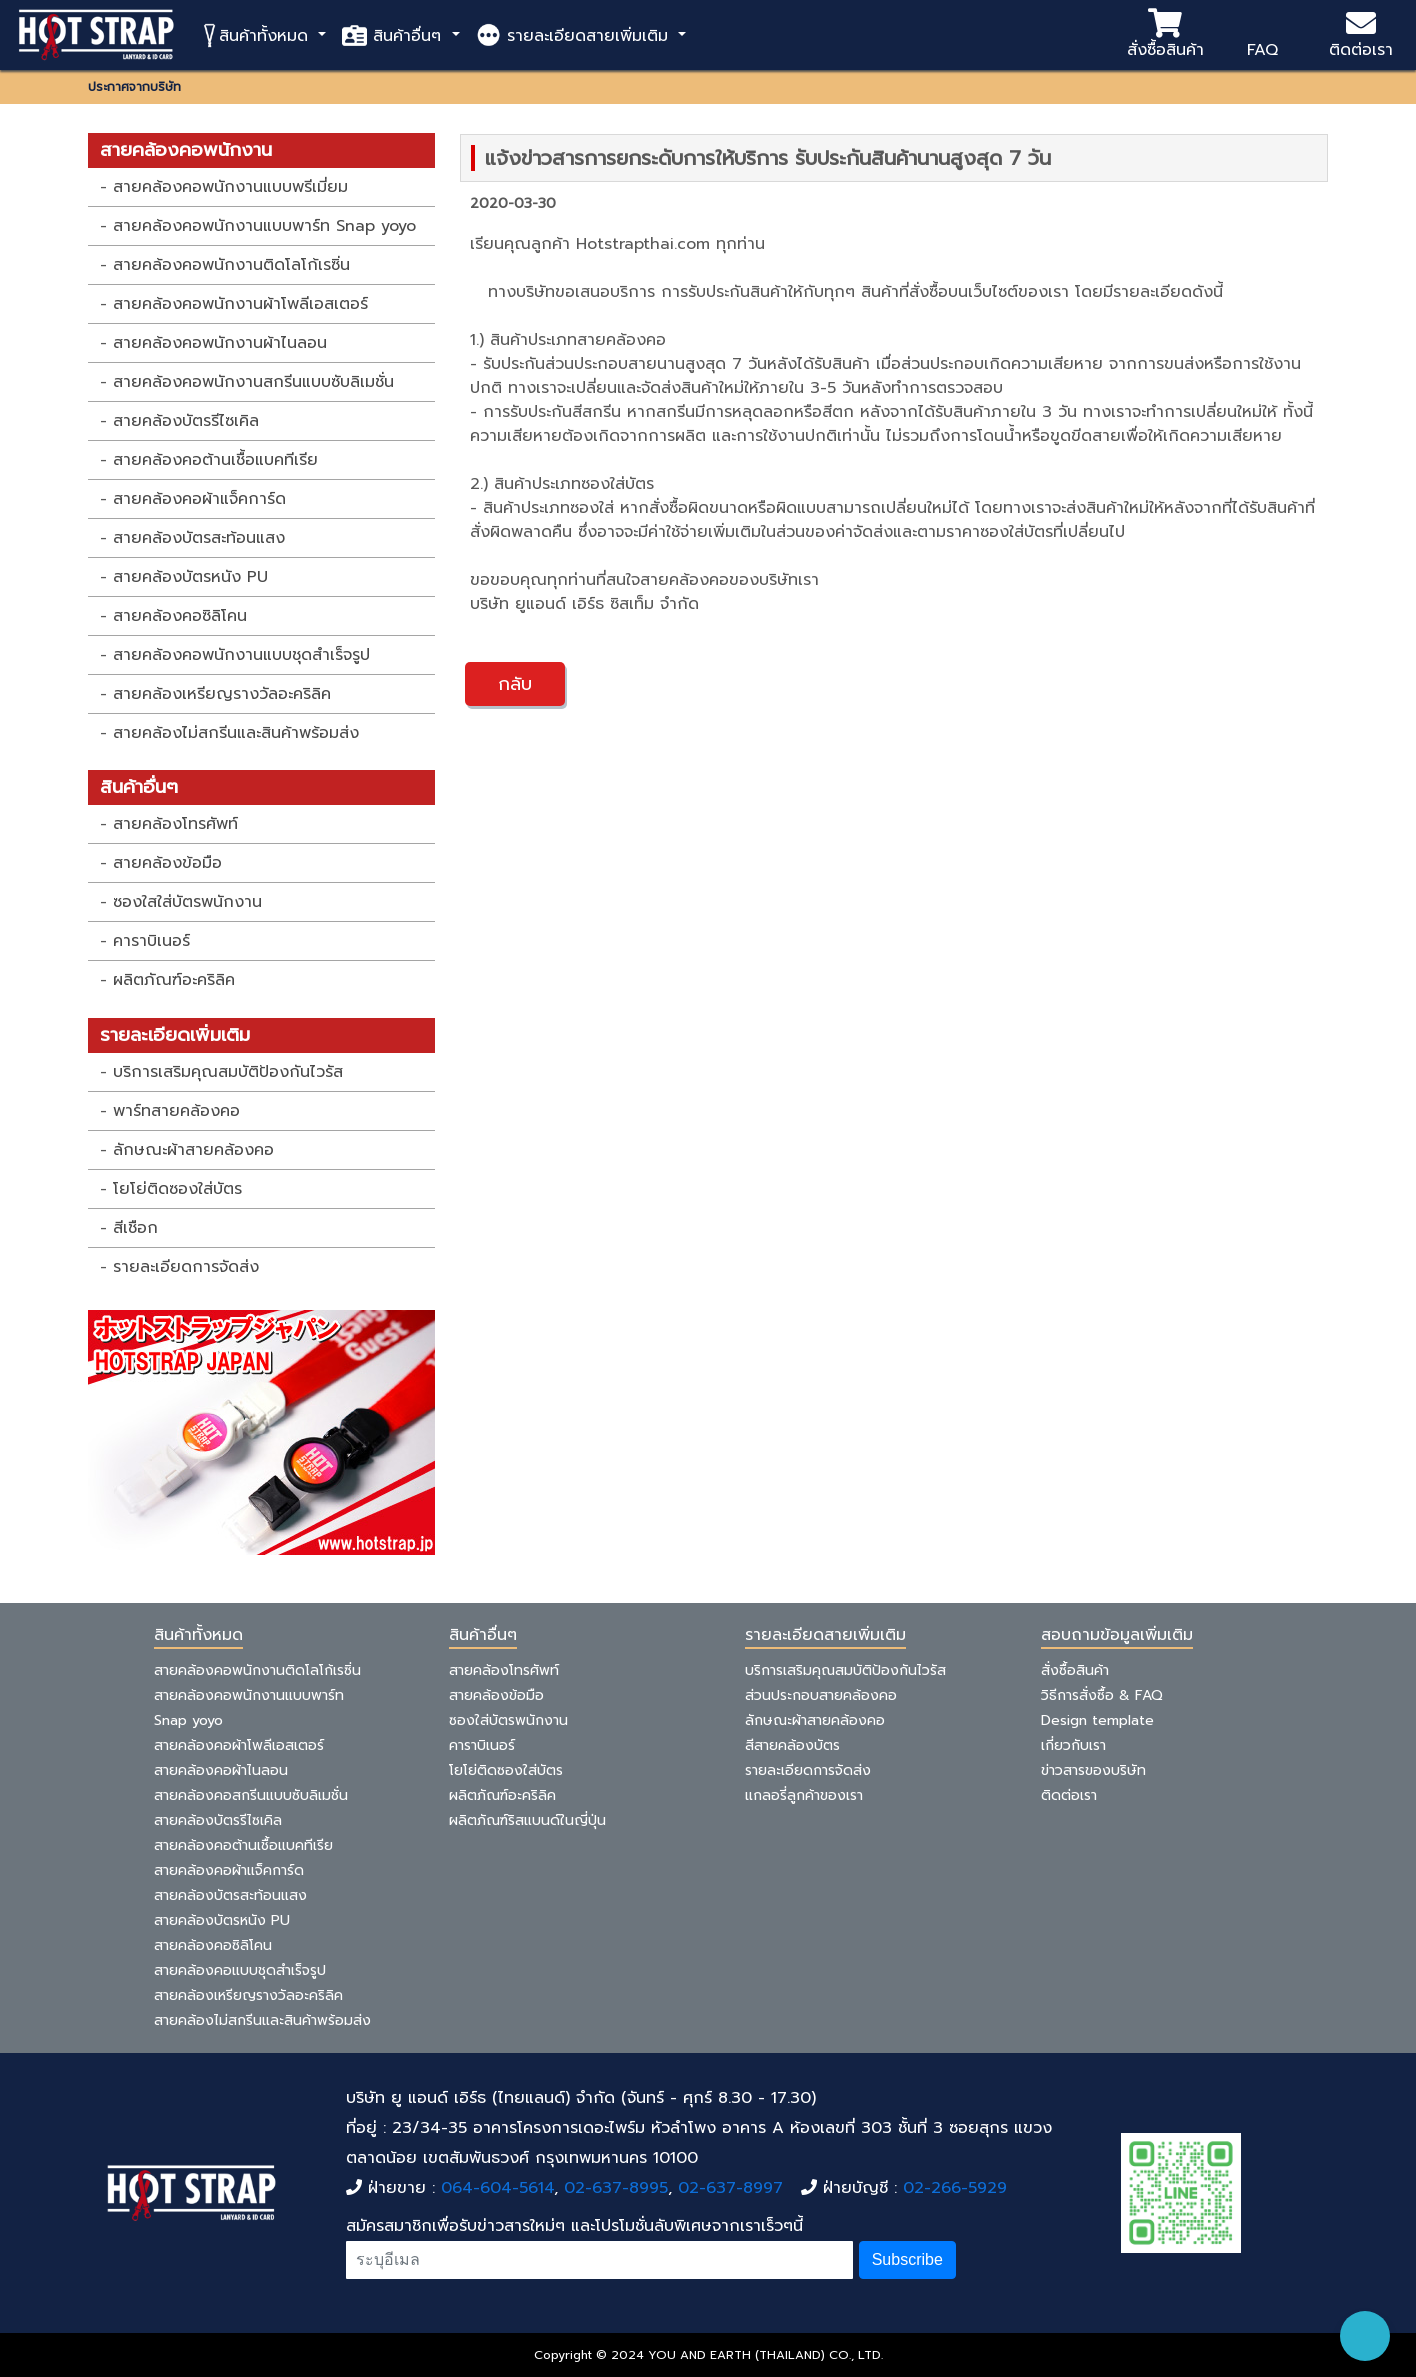 The image size is (1416, 2377). I want to click on กลับ, so click(515, 684).